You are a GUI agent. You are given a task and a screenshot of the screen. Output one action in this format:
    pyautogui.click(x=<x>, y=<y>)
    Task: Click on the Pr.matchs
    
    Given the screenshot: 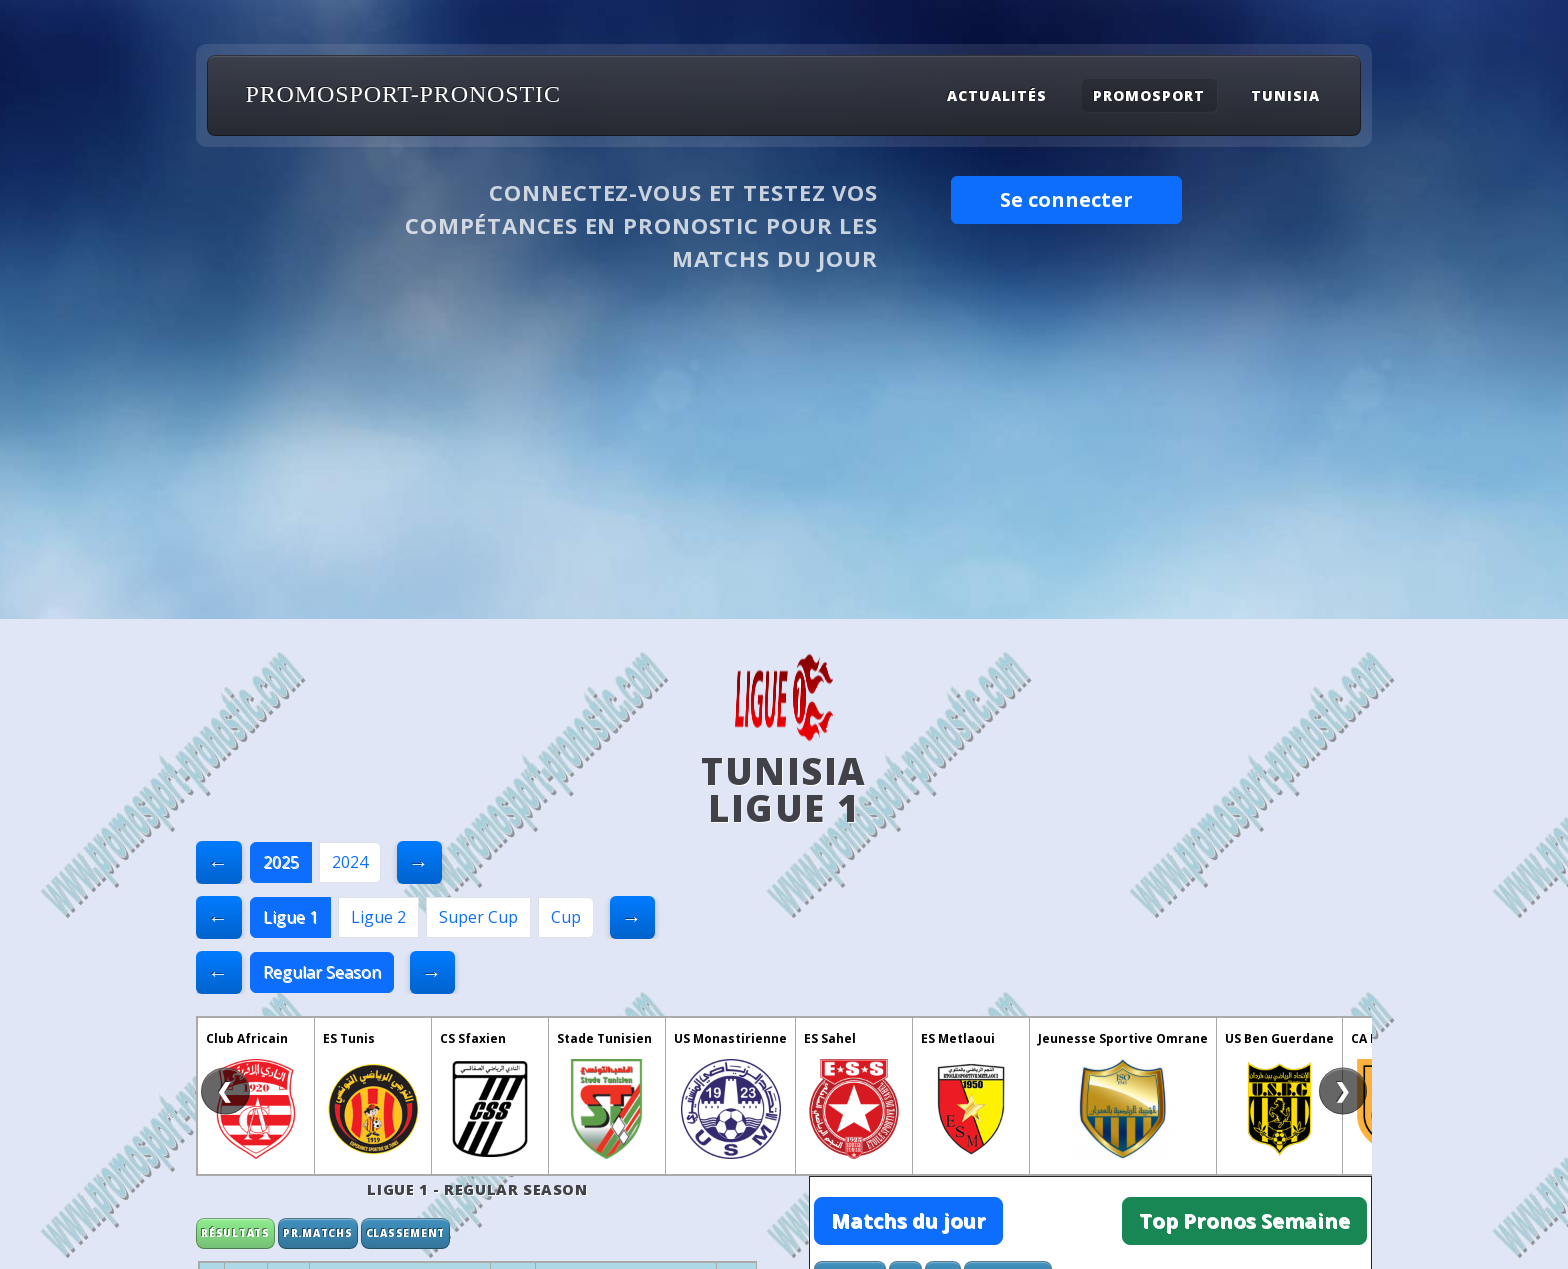 What is the action you would take?
    pyautogui.click(x=318, y=1233)
    